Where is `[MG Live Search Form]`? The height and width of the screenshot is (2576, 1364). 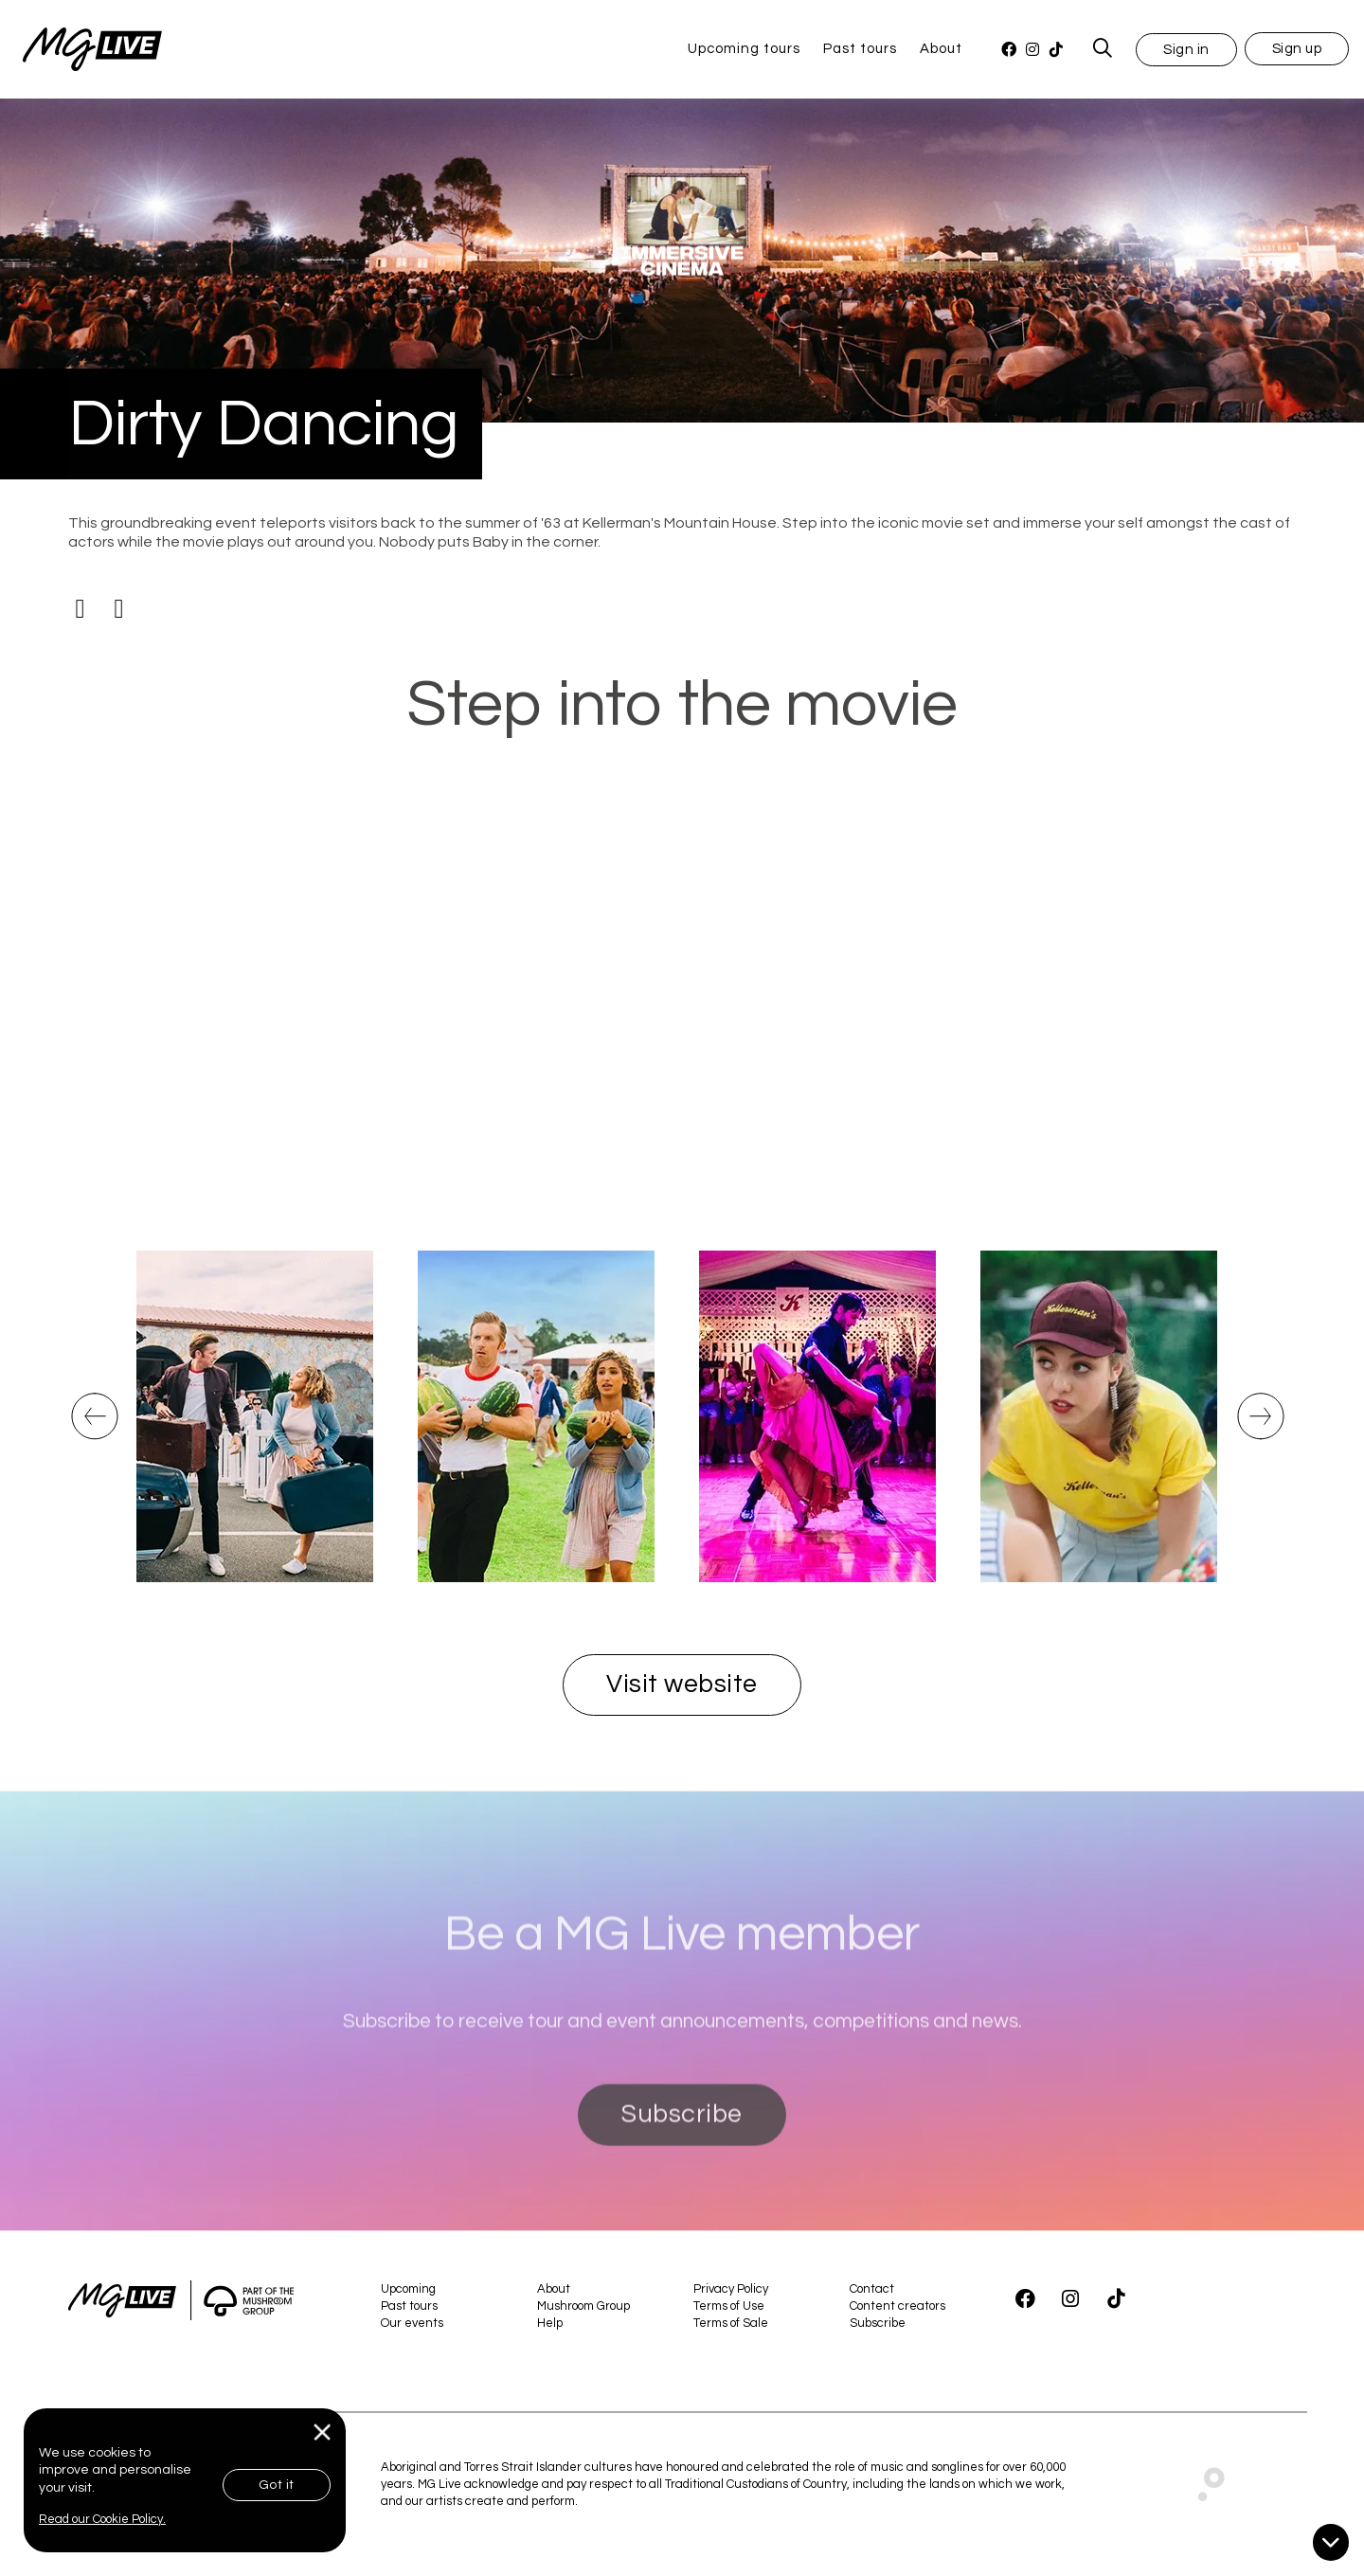 [MG Live Search Form] is located at coordinates (1103, 49).